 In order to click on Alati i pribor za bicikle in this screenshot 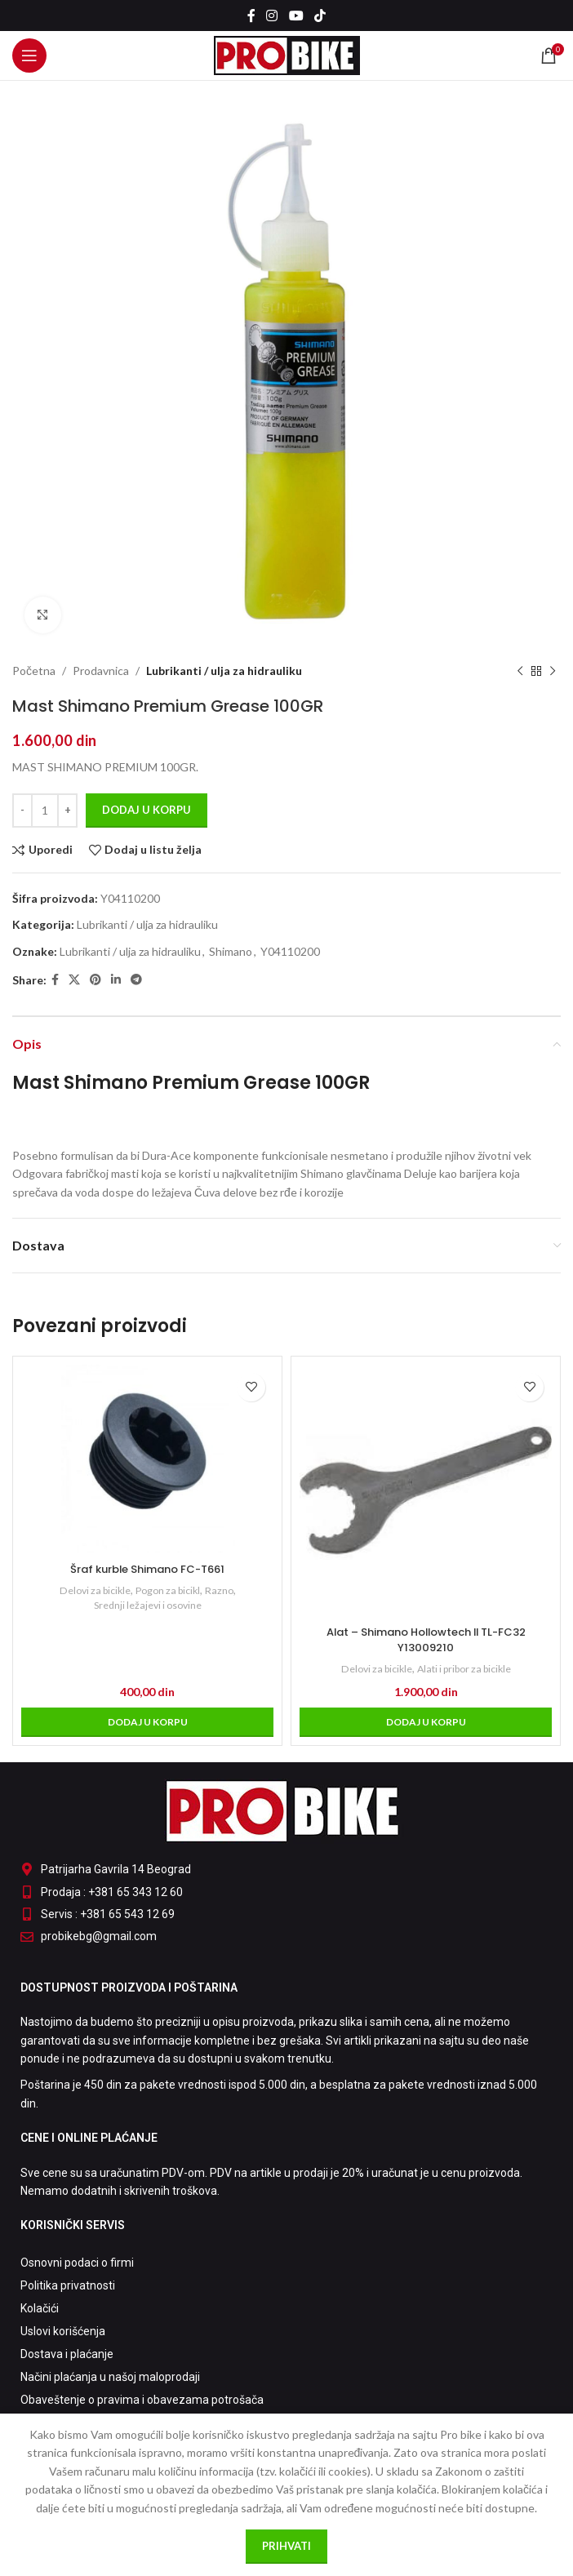, I will do `click(467, 1668)`.